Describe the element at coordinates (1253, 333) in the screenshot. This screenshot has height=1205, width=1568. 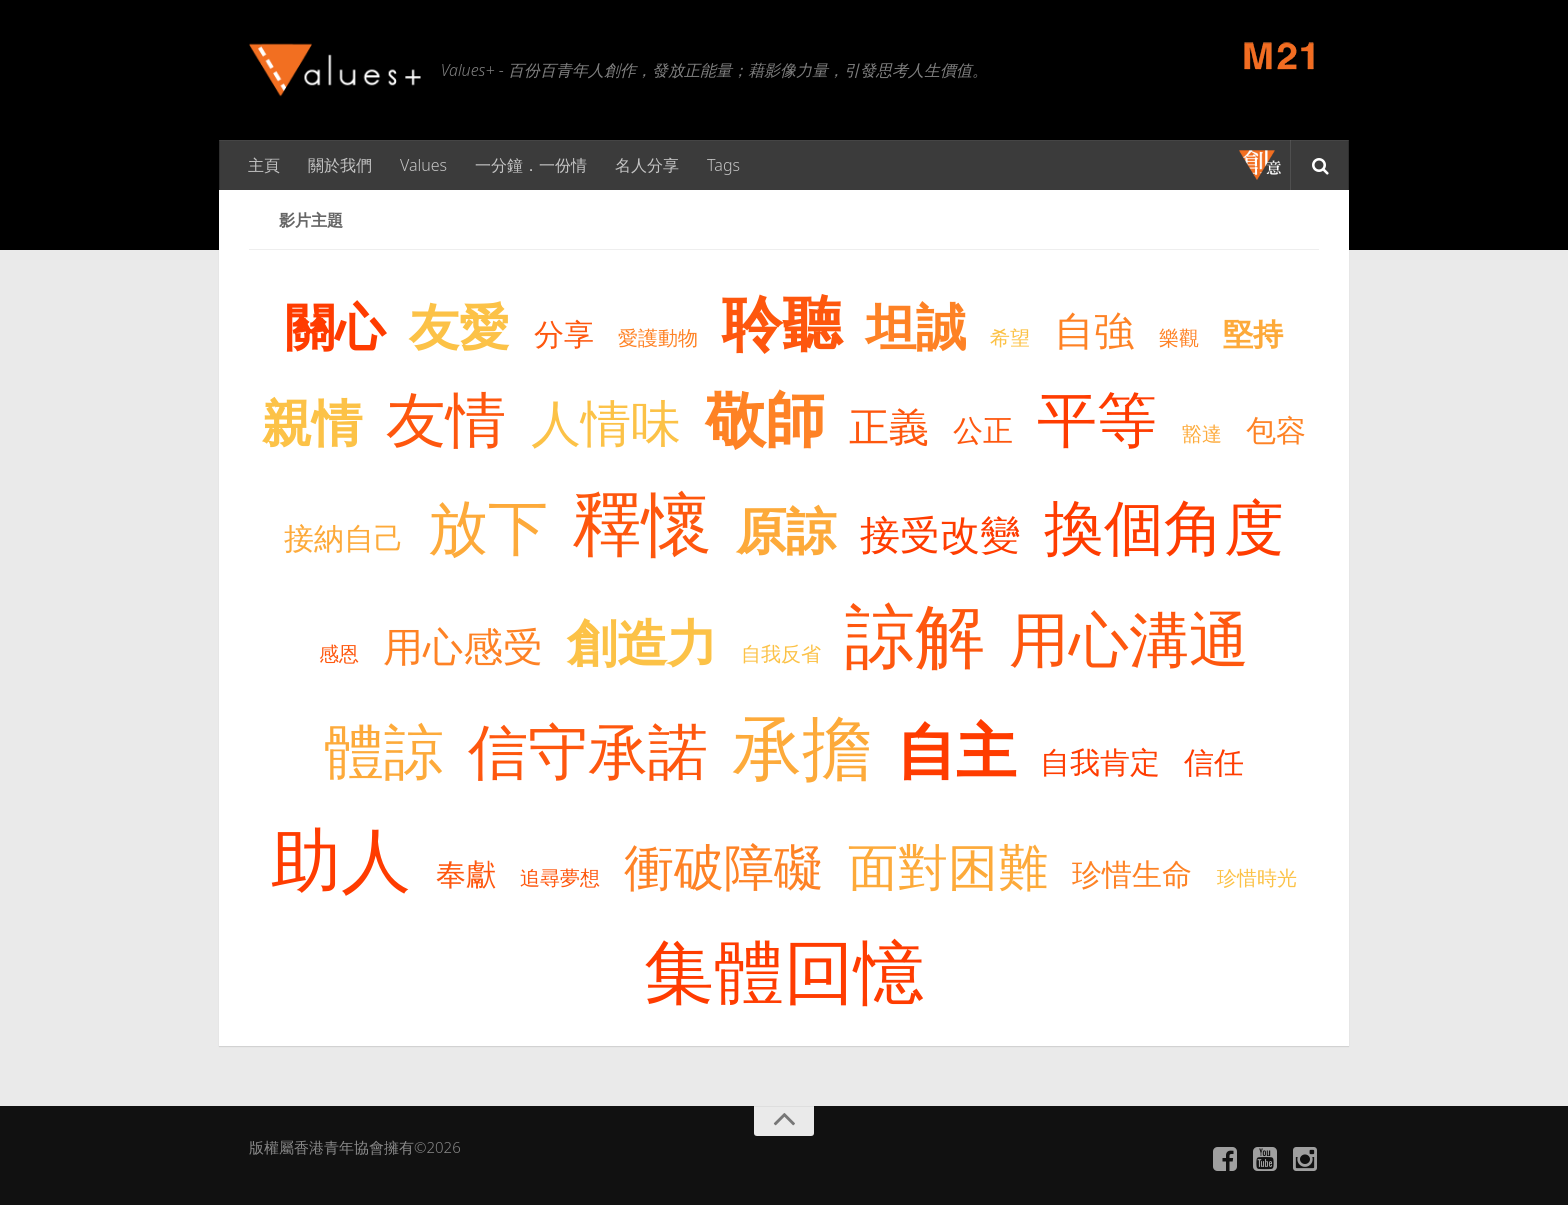
I see `堅持` at that location.